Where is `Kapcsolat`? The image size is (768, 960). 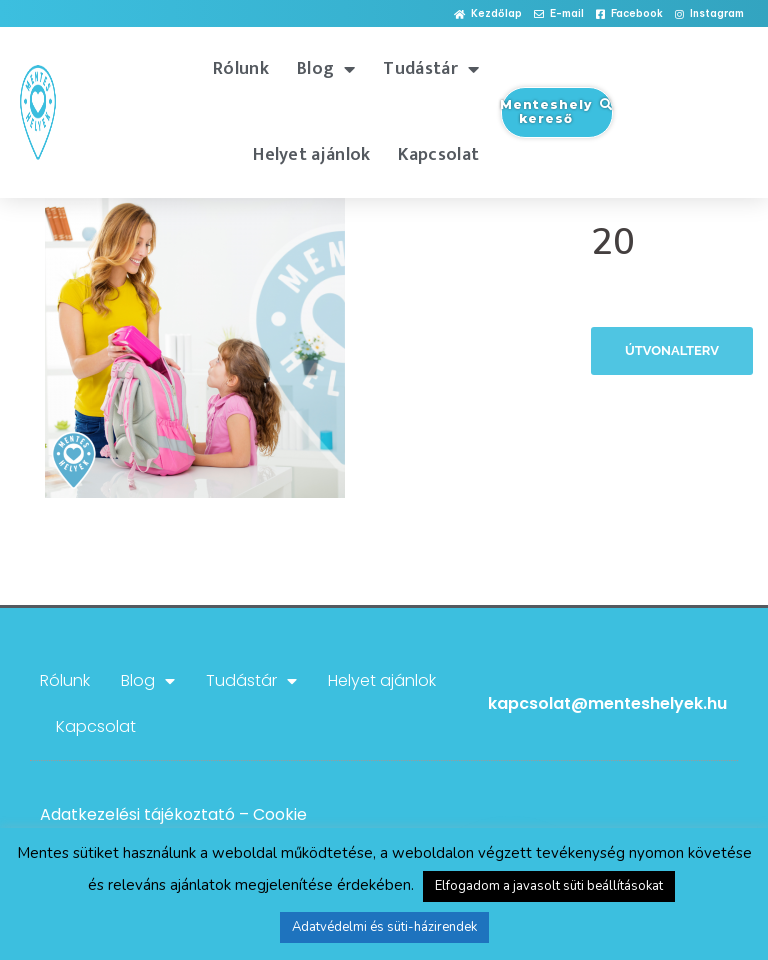
Kapcsolat is located at coordinates (438, 155).